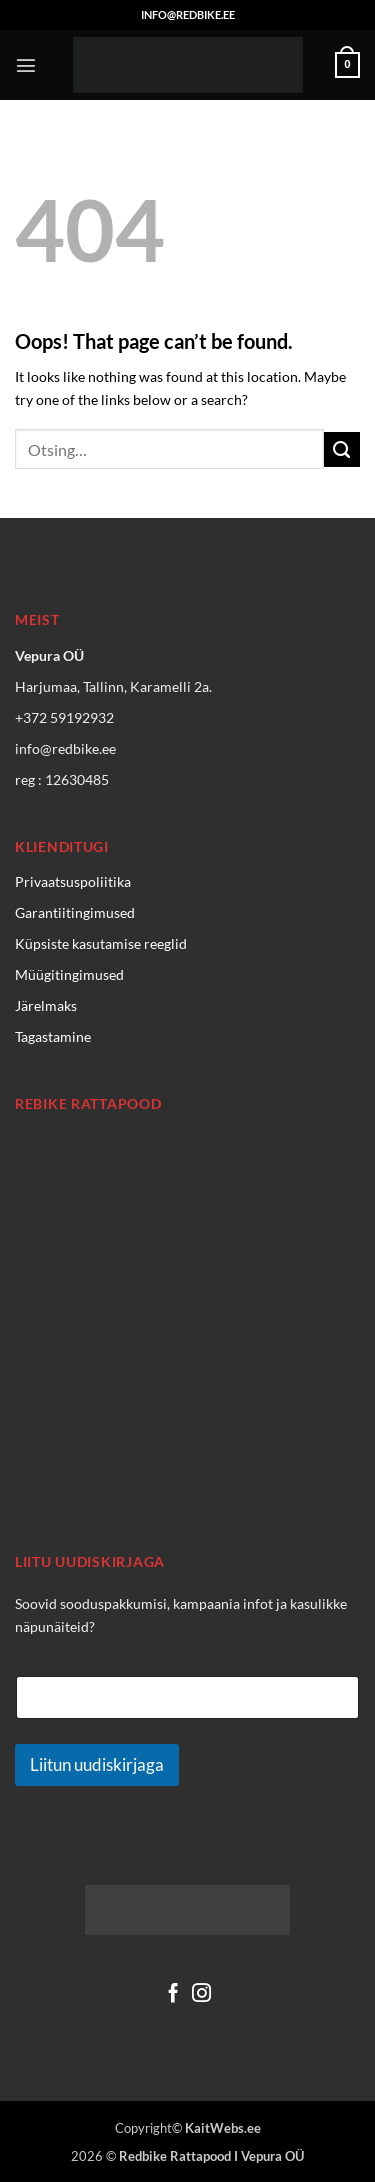 Image resolution: width=375 pixels, height=2182 pixels. What do you see at coordinates (69, 974) in the screenshot?
I see `Müügitingimused` at bounding box center [69, 974].